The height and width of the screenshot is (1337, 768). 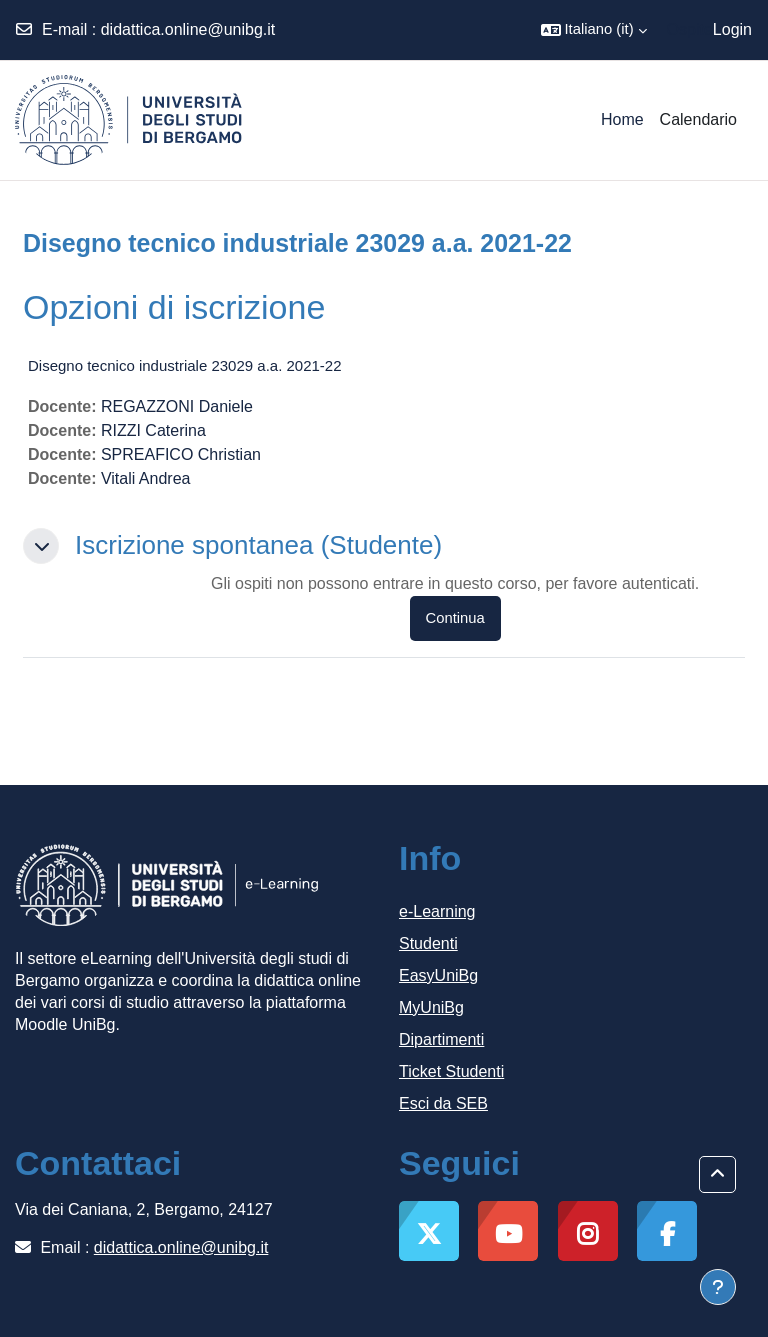 What do you see at coordinates (431, 1007) in the screenshot?
I see `MyUniBg` at bounding box center [431, 1007].